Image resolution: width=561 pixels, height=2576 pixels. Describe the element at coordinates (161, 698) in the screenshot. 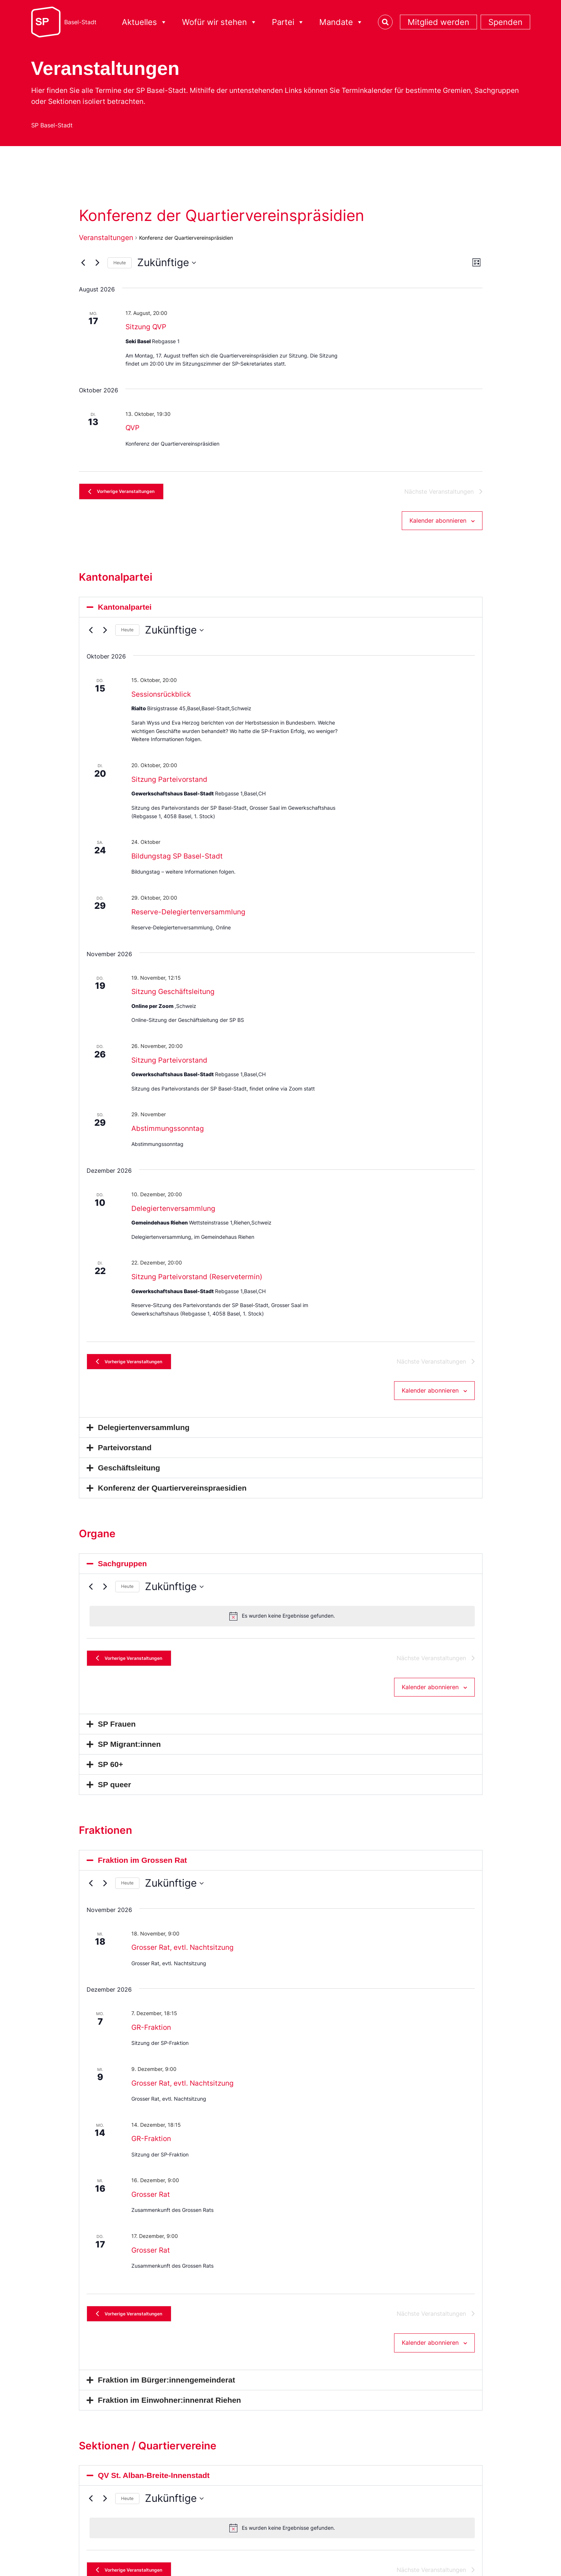

I see `Sessionsrückblick` at that location.